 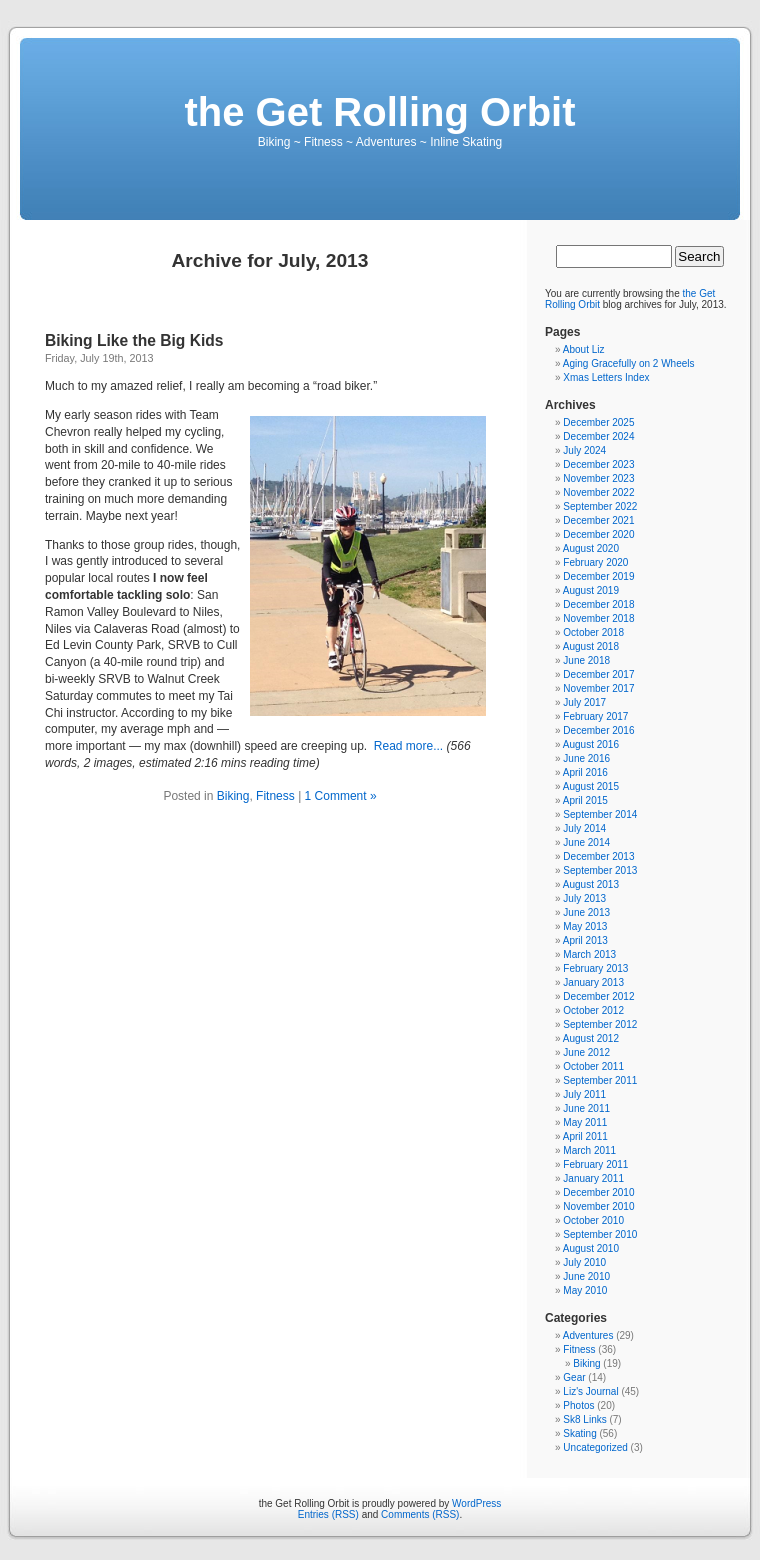 What do you see at coordinates (585, 800) in the screenshot?
I see `April 2015` at bounding box center [585, 800].